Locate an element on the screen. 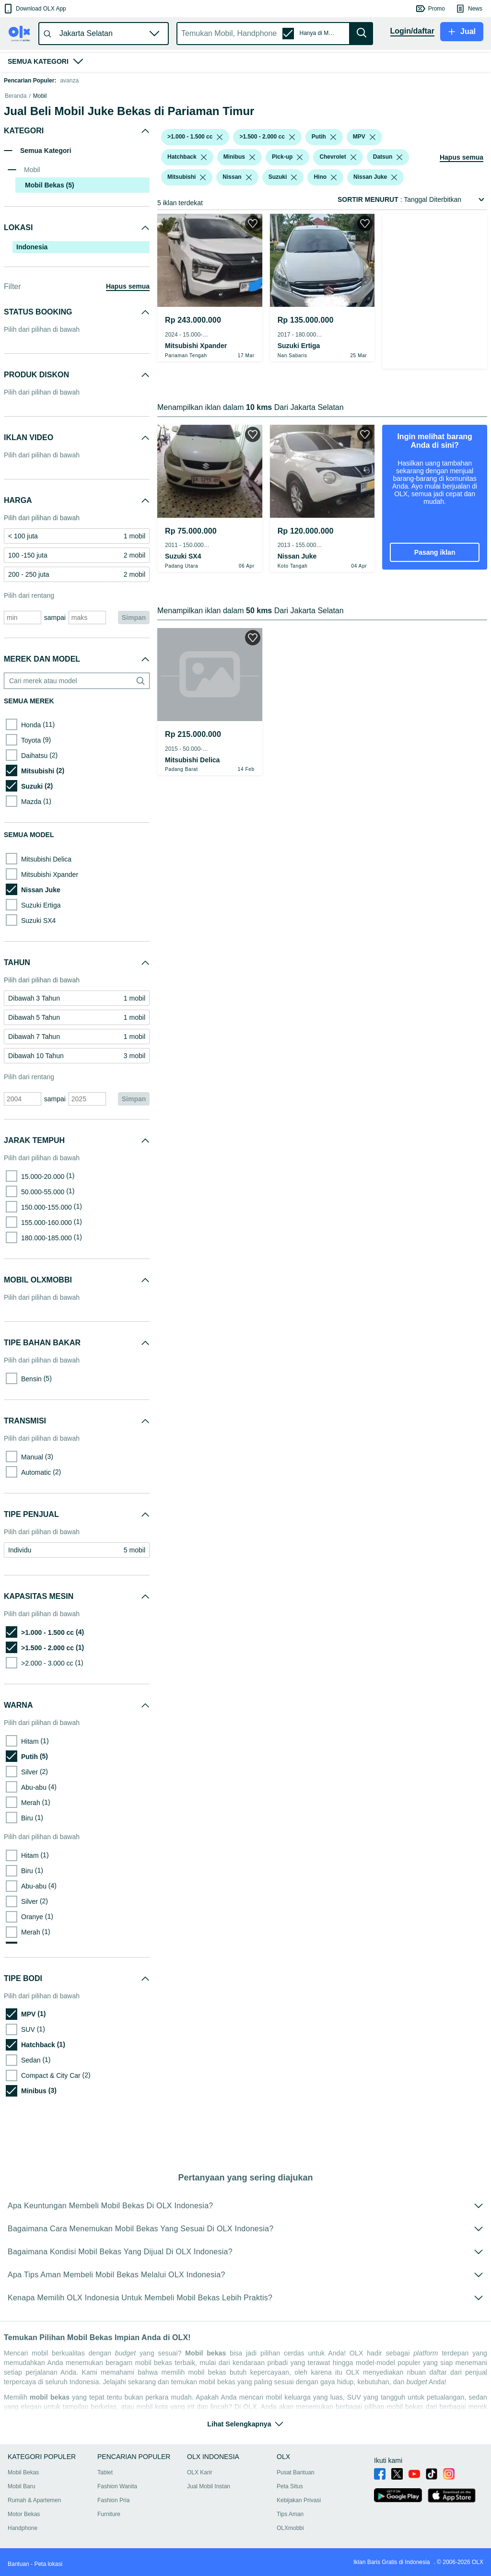 This screenshot has width=491, height=2576. OLXmobbi is located at coordinates (290, 2539).